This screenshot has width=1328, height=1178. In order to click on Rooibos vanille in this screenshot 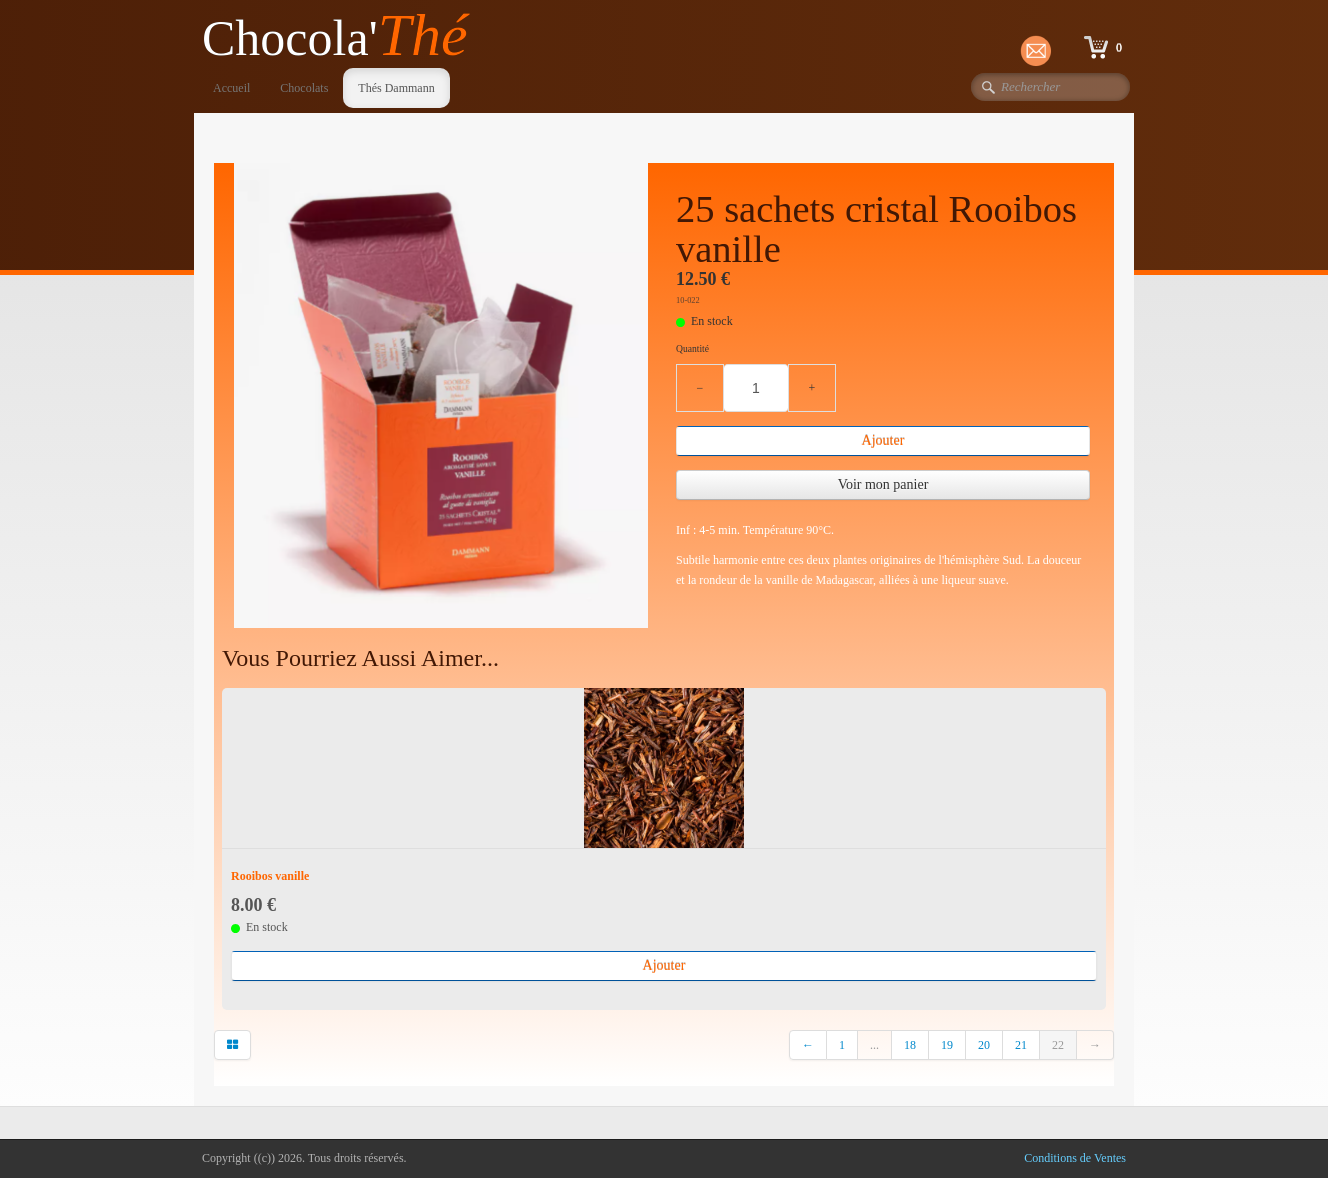, I will do `click(270, 876)`.